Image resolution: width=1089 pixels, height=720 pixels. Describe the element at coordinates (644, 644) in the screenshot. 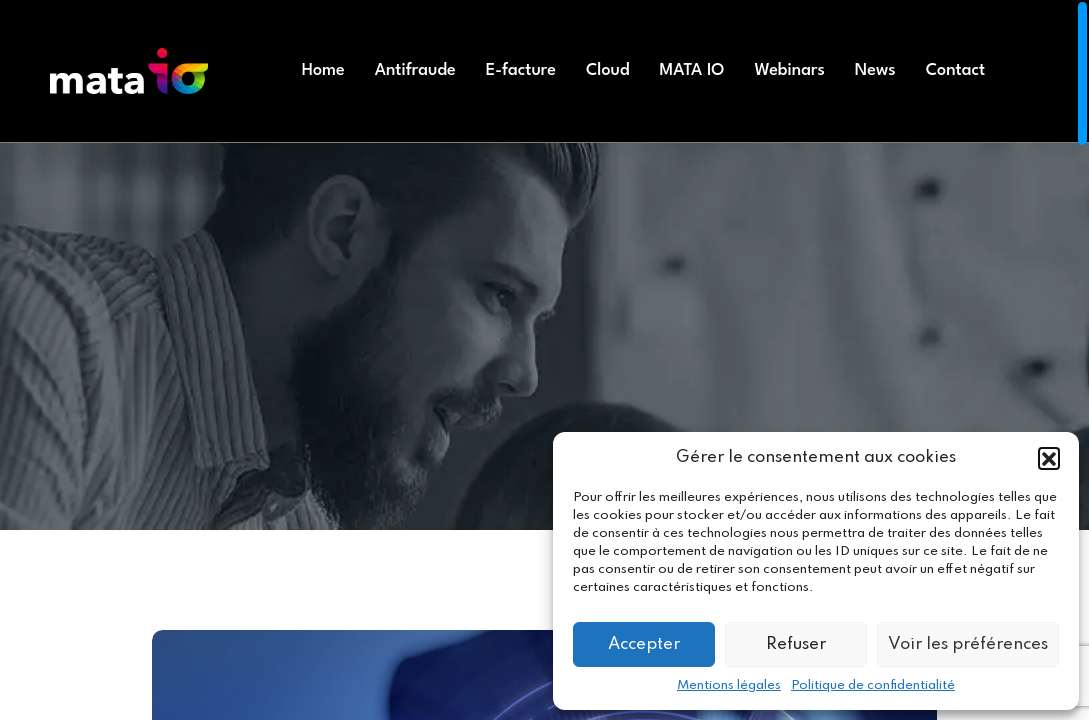

I see `Accepter` at that location.